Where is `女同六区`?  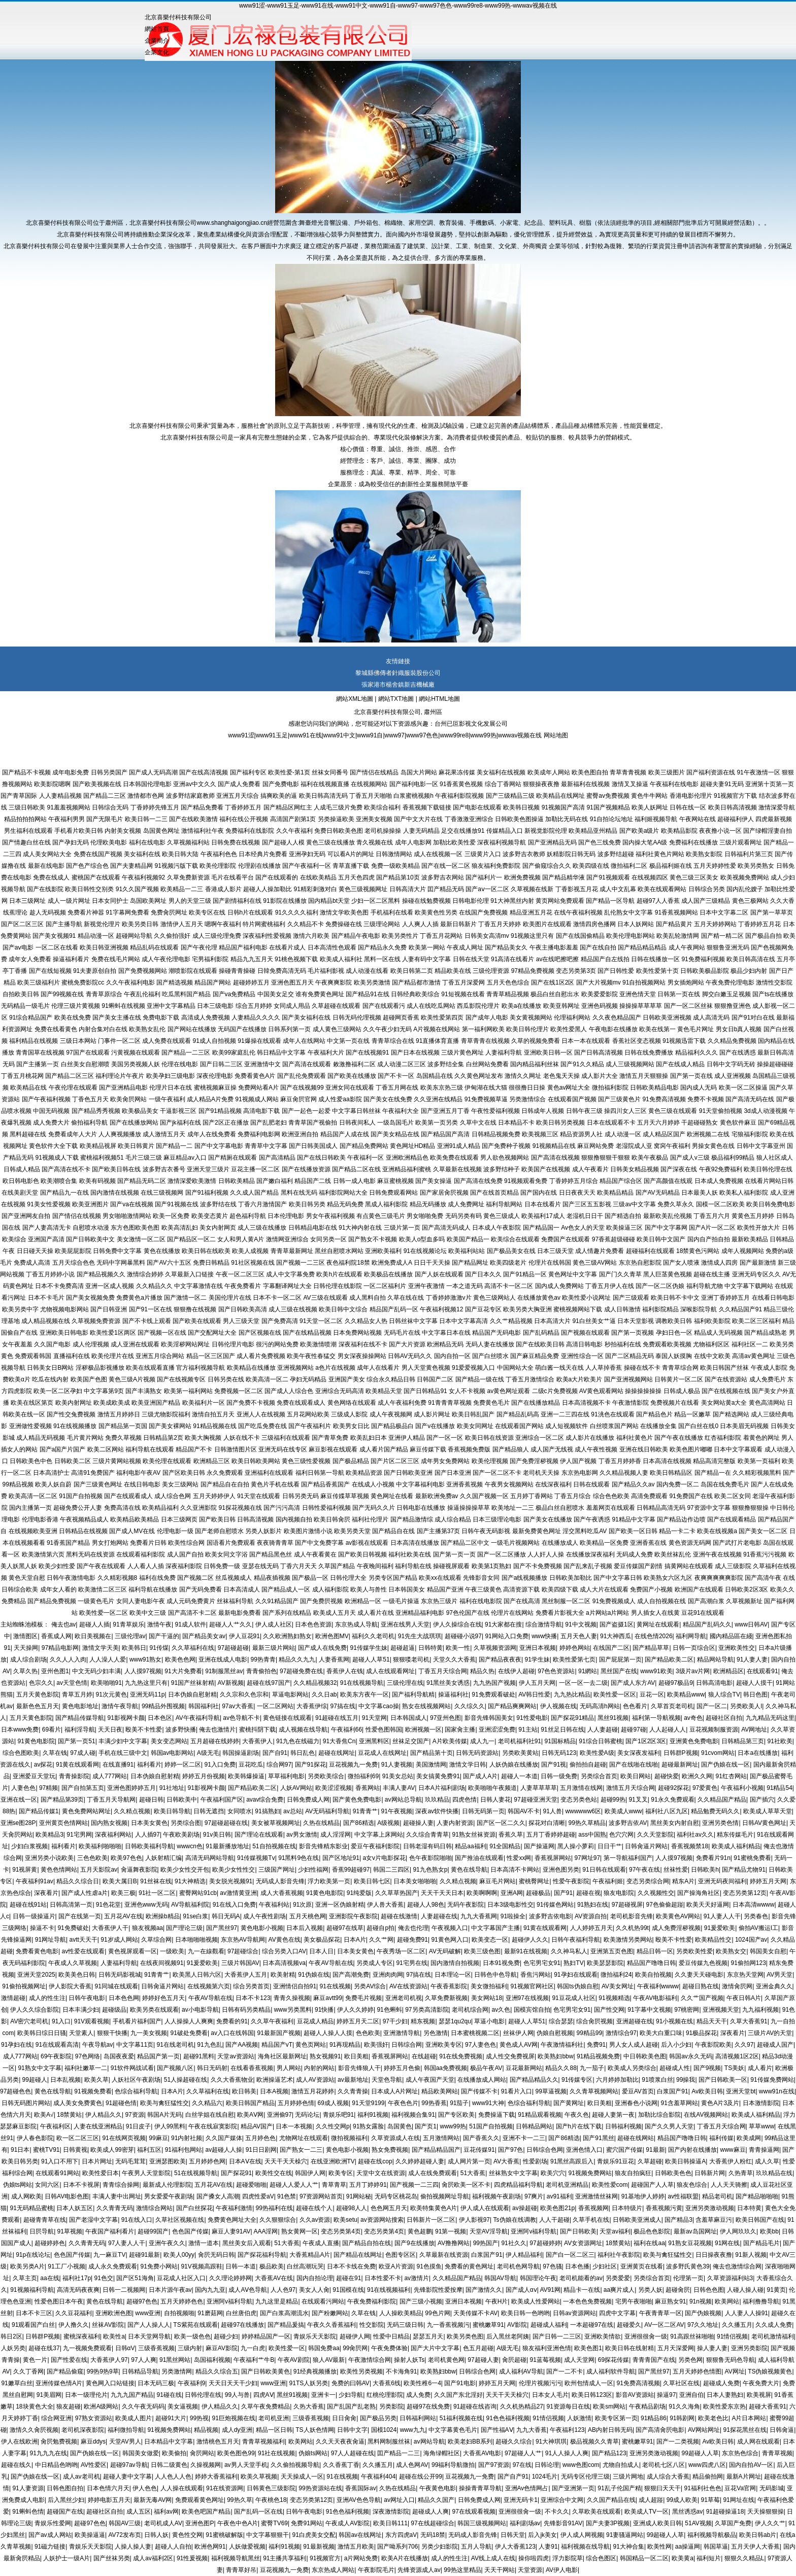 女同六区 is located at coordinates (47, 2184).